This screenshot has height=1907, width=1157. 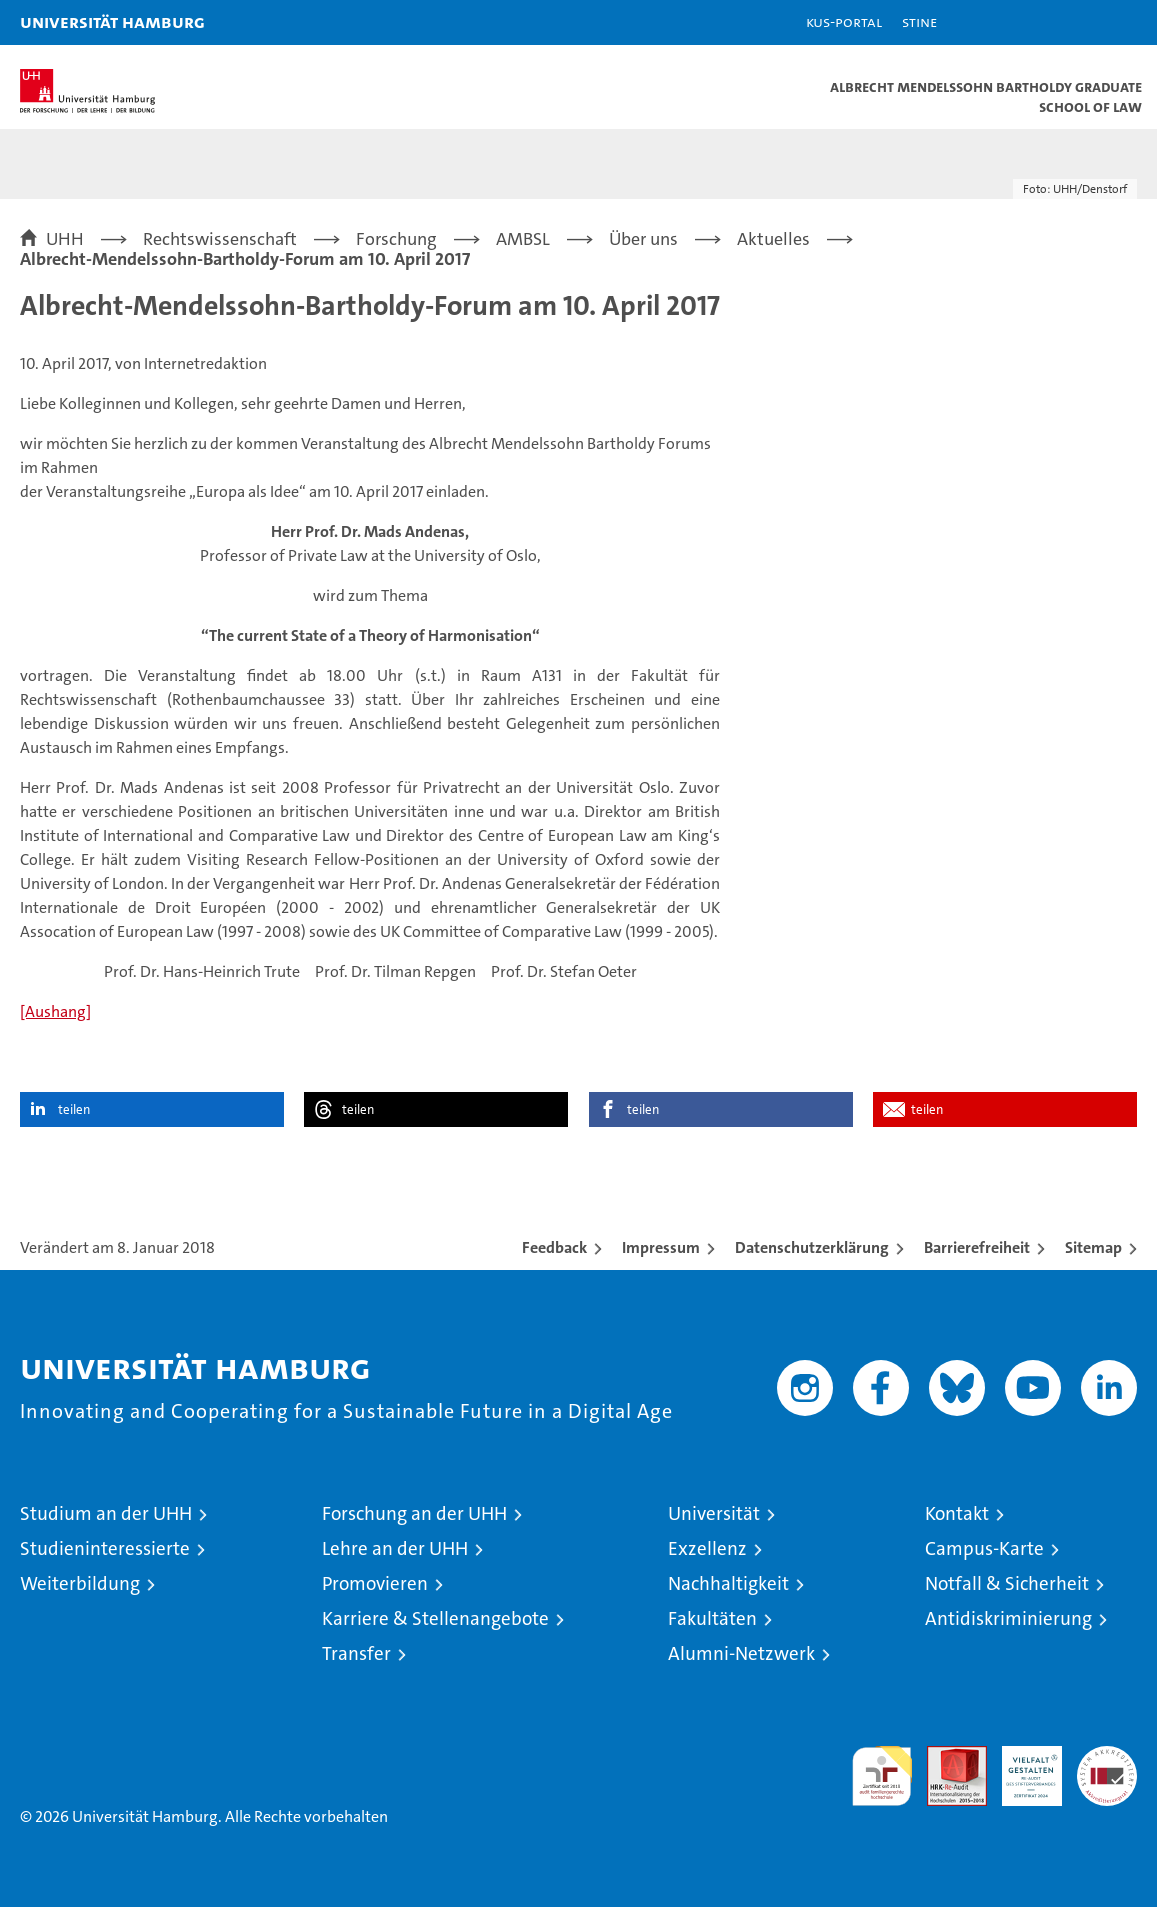 What do you see at coordinates (106, 1513) in the screenshot?
I see `Studium an der UHH` at bounding box center [106, 1513].